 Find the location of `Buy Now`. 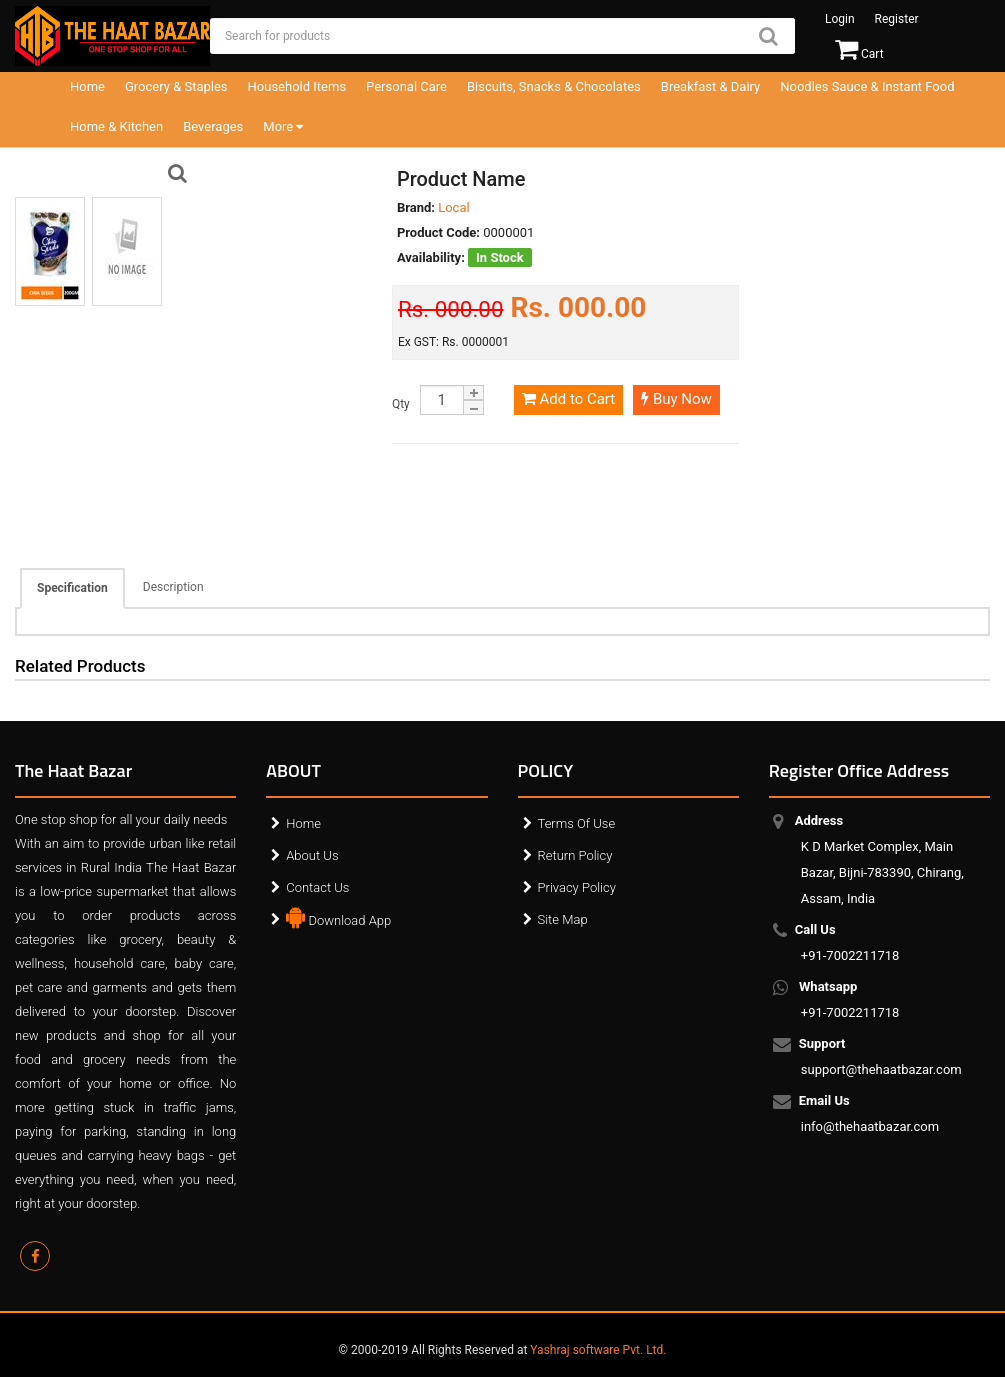

Buy Now is located at coordinates (676, 399).